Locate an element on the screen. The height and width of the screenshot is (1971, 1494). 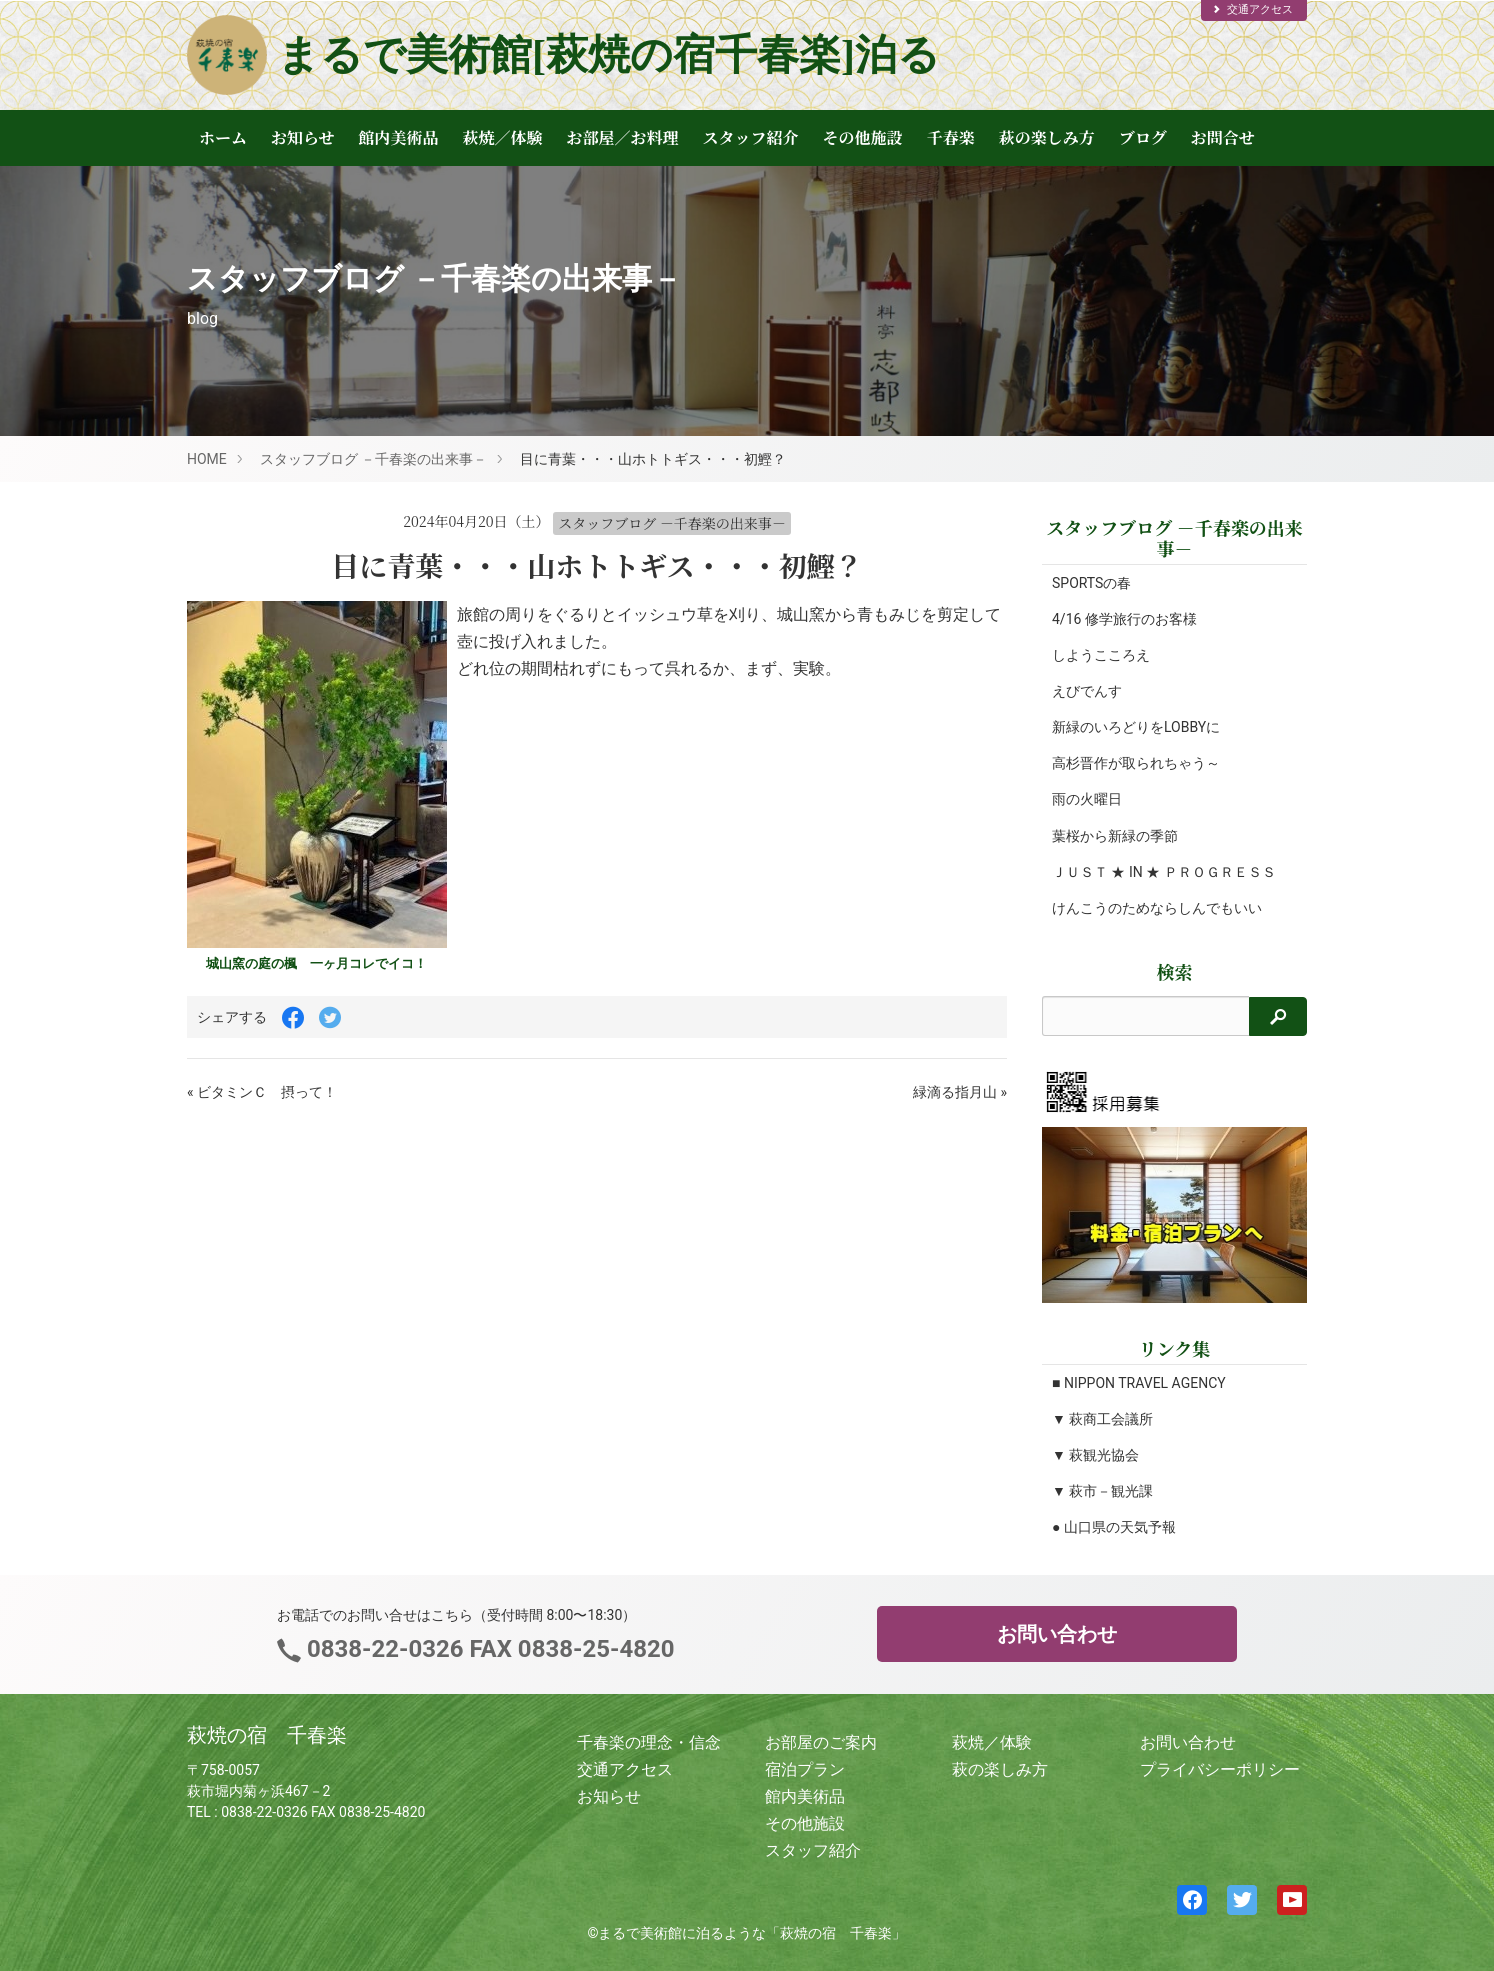
お問い合わせ is located at coordinates (1057, 1634).